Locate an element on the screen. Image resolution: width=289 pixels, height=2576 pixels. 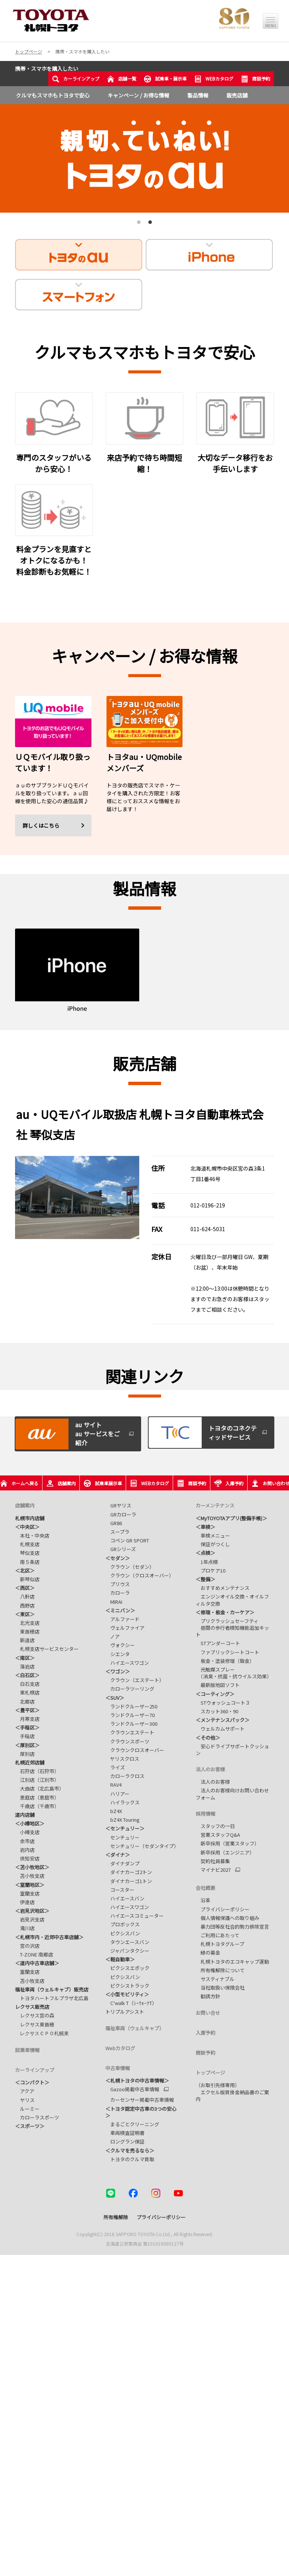
東苗穂店 is located at coordinates (27, 1631).